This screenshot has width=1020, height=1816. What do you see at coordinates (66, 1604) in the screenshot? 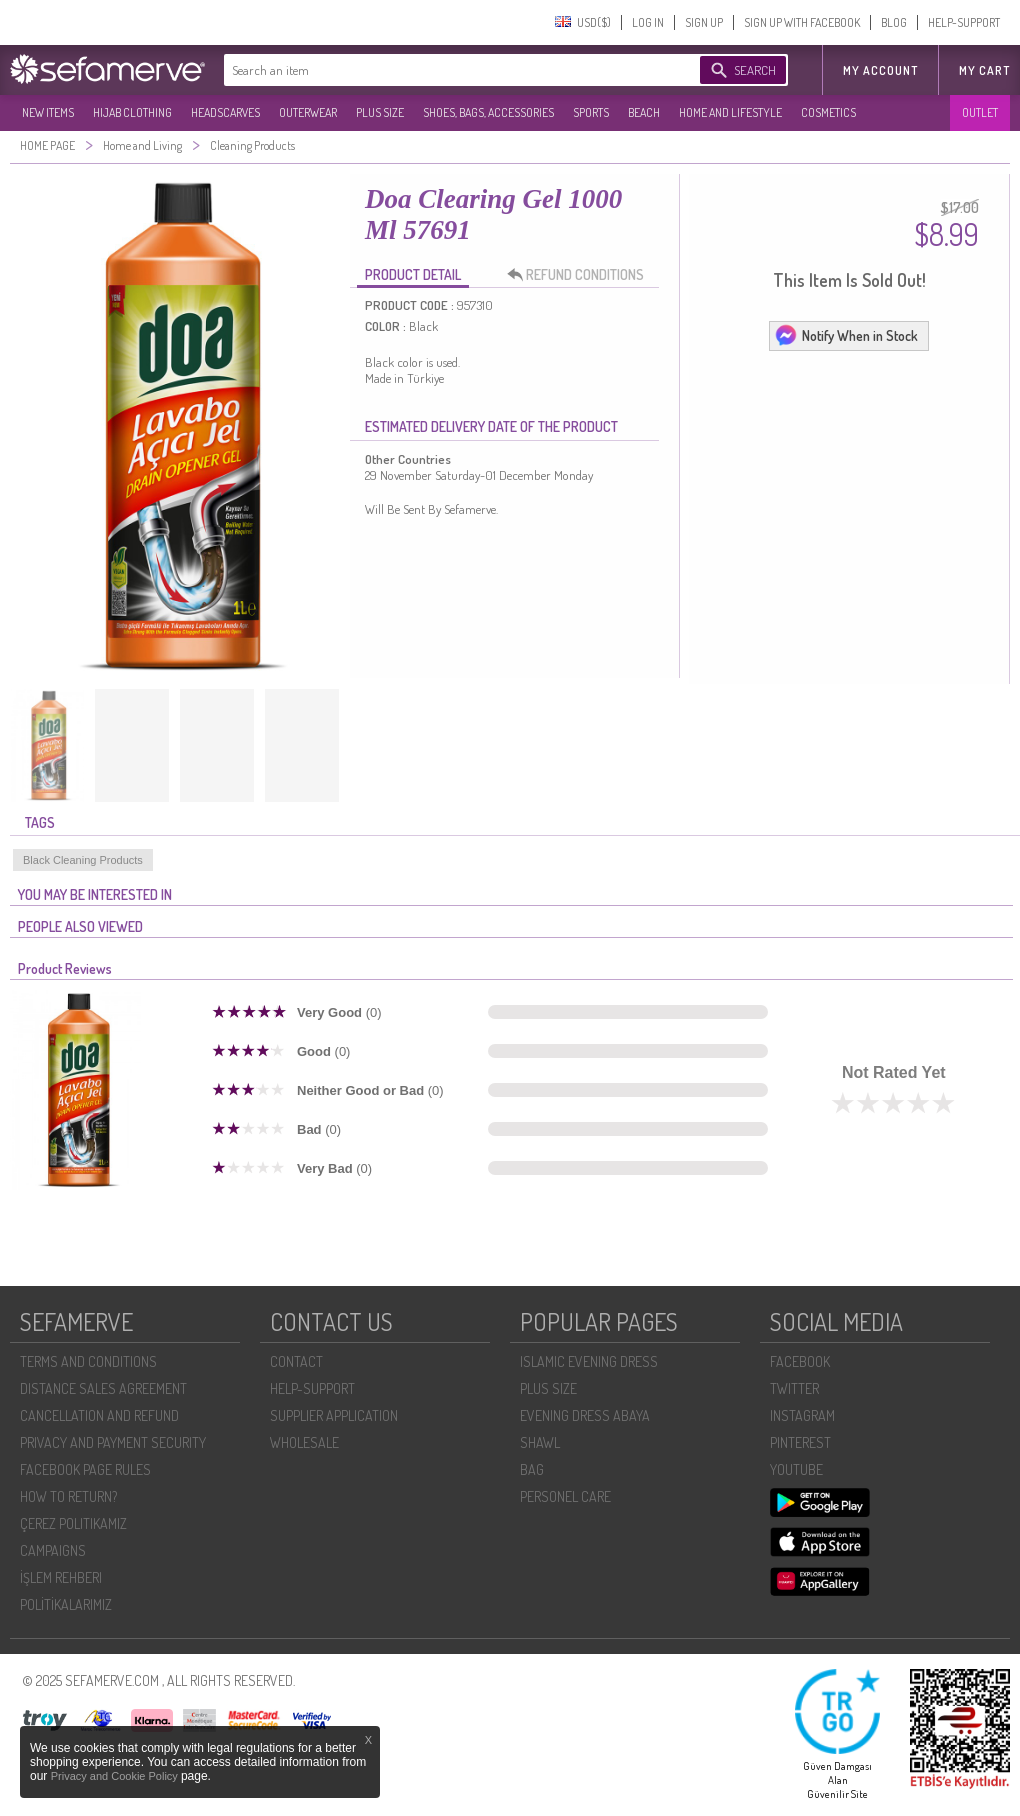
I see `POLİTİKALARIMIZ` at bounding box center [66, 1604].